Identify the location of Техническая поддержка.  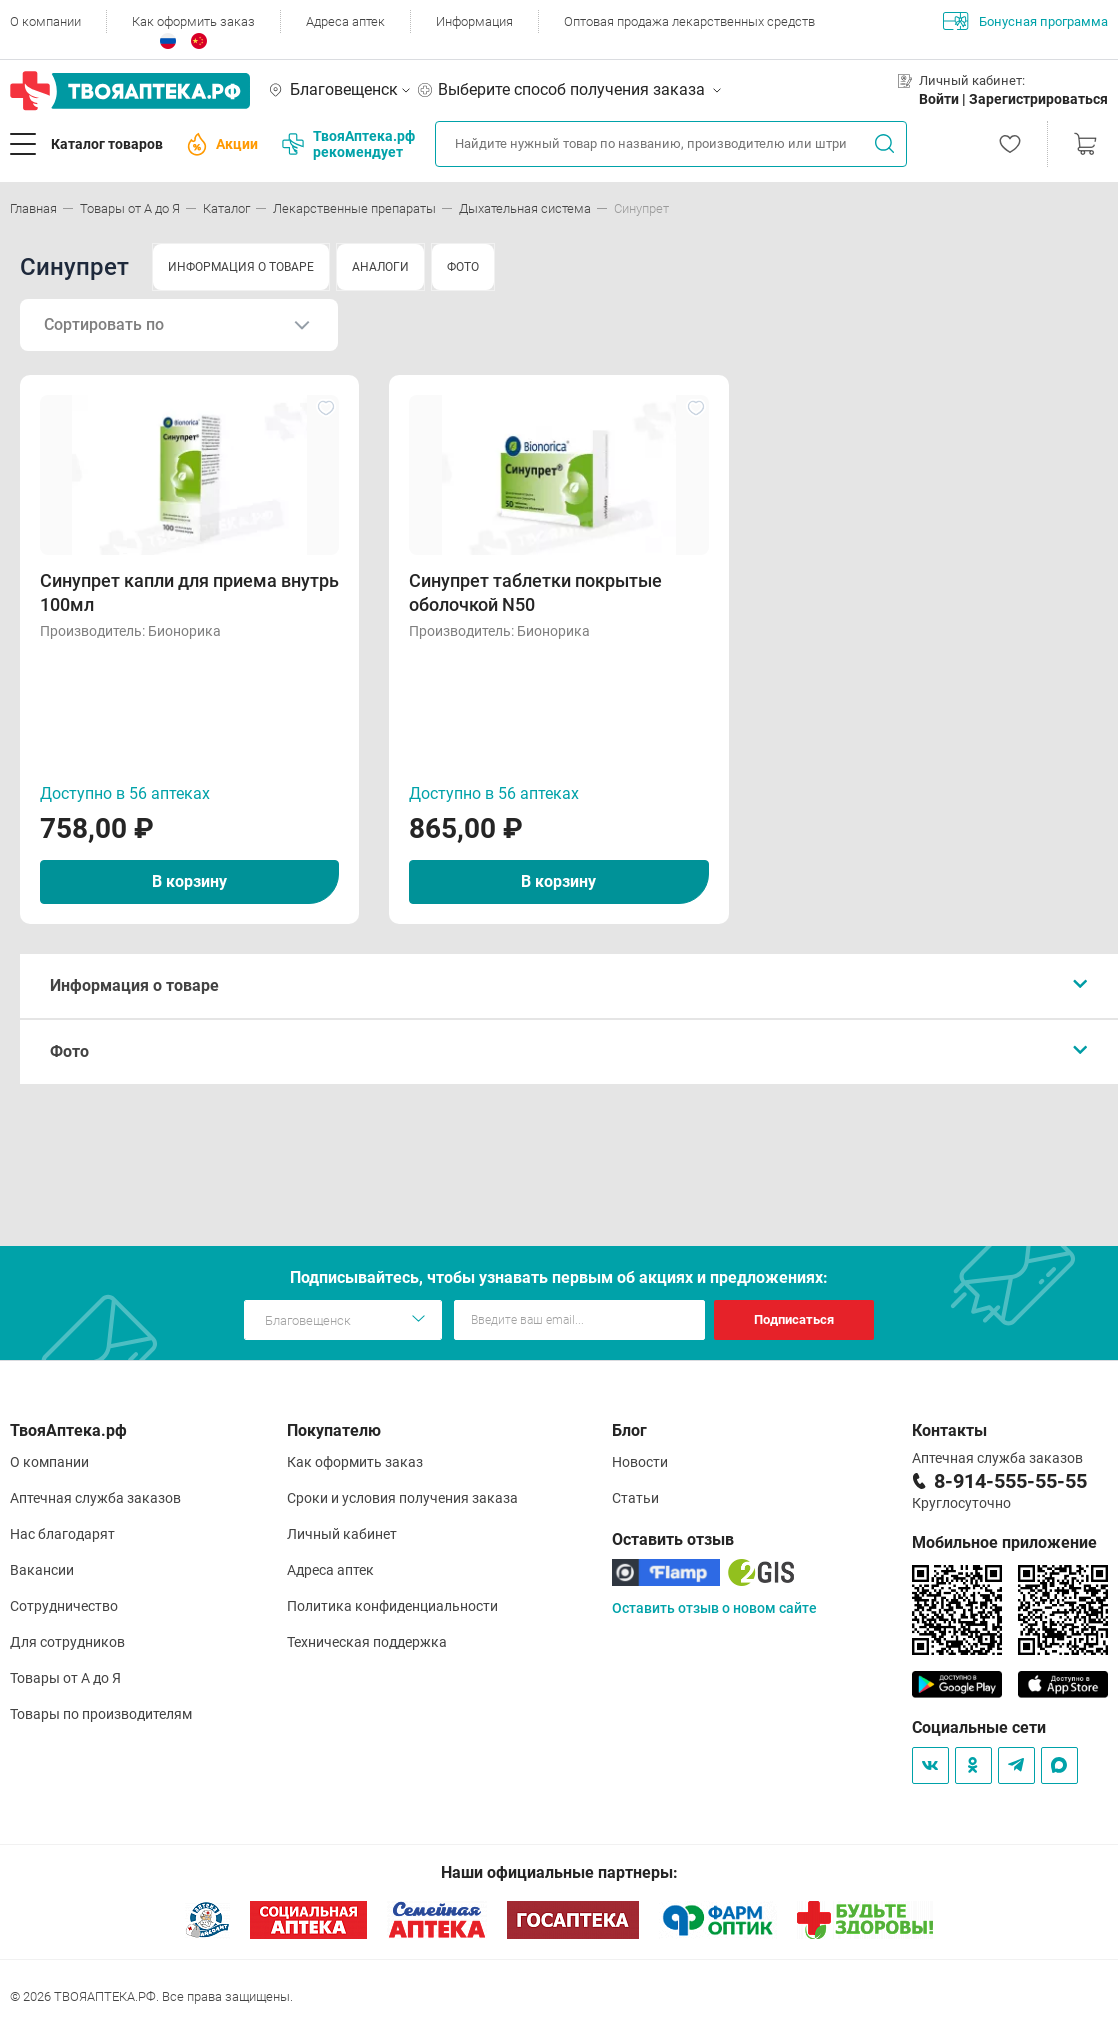
(367, 1642).